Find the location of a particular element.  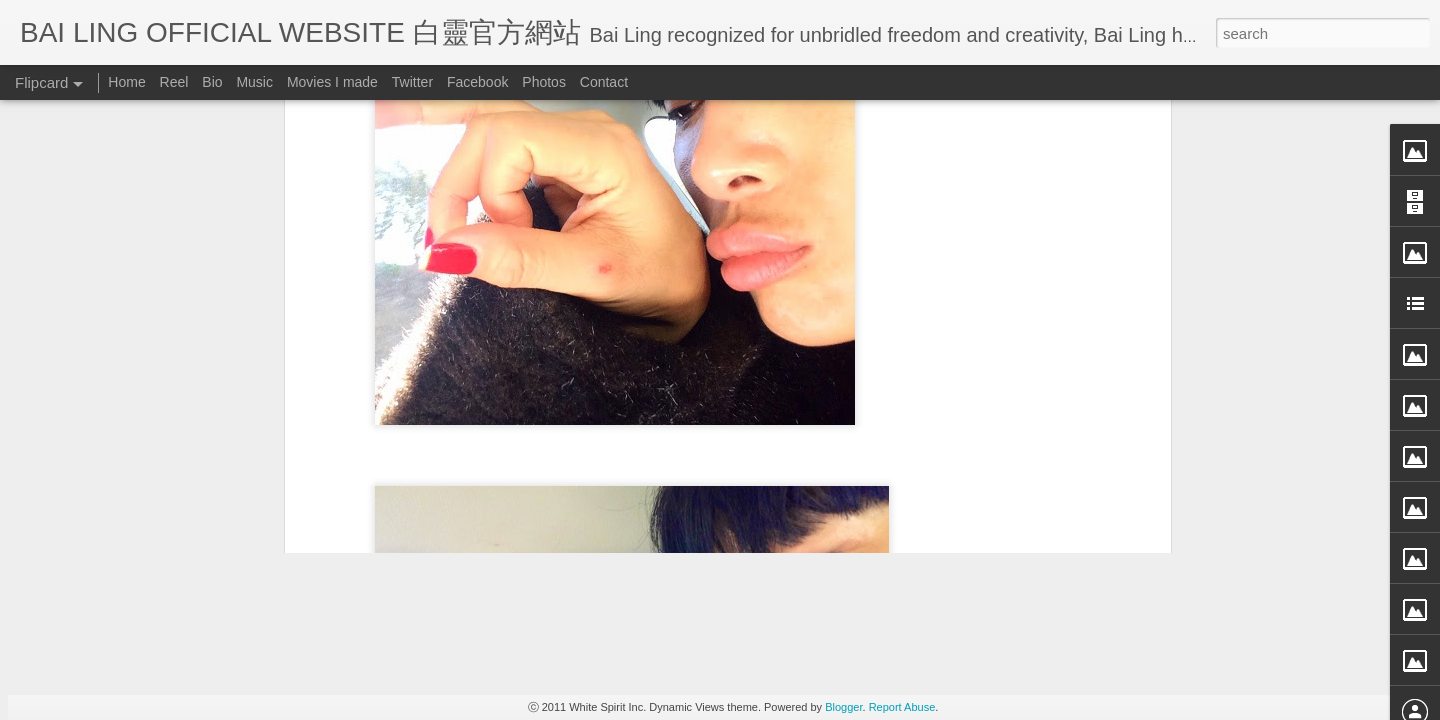

Twitter is located at coordinates (412, 82).